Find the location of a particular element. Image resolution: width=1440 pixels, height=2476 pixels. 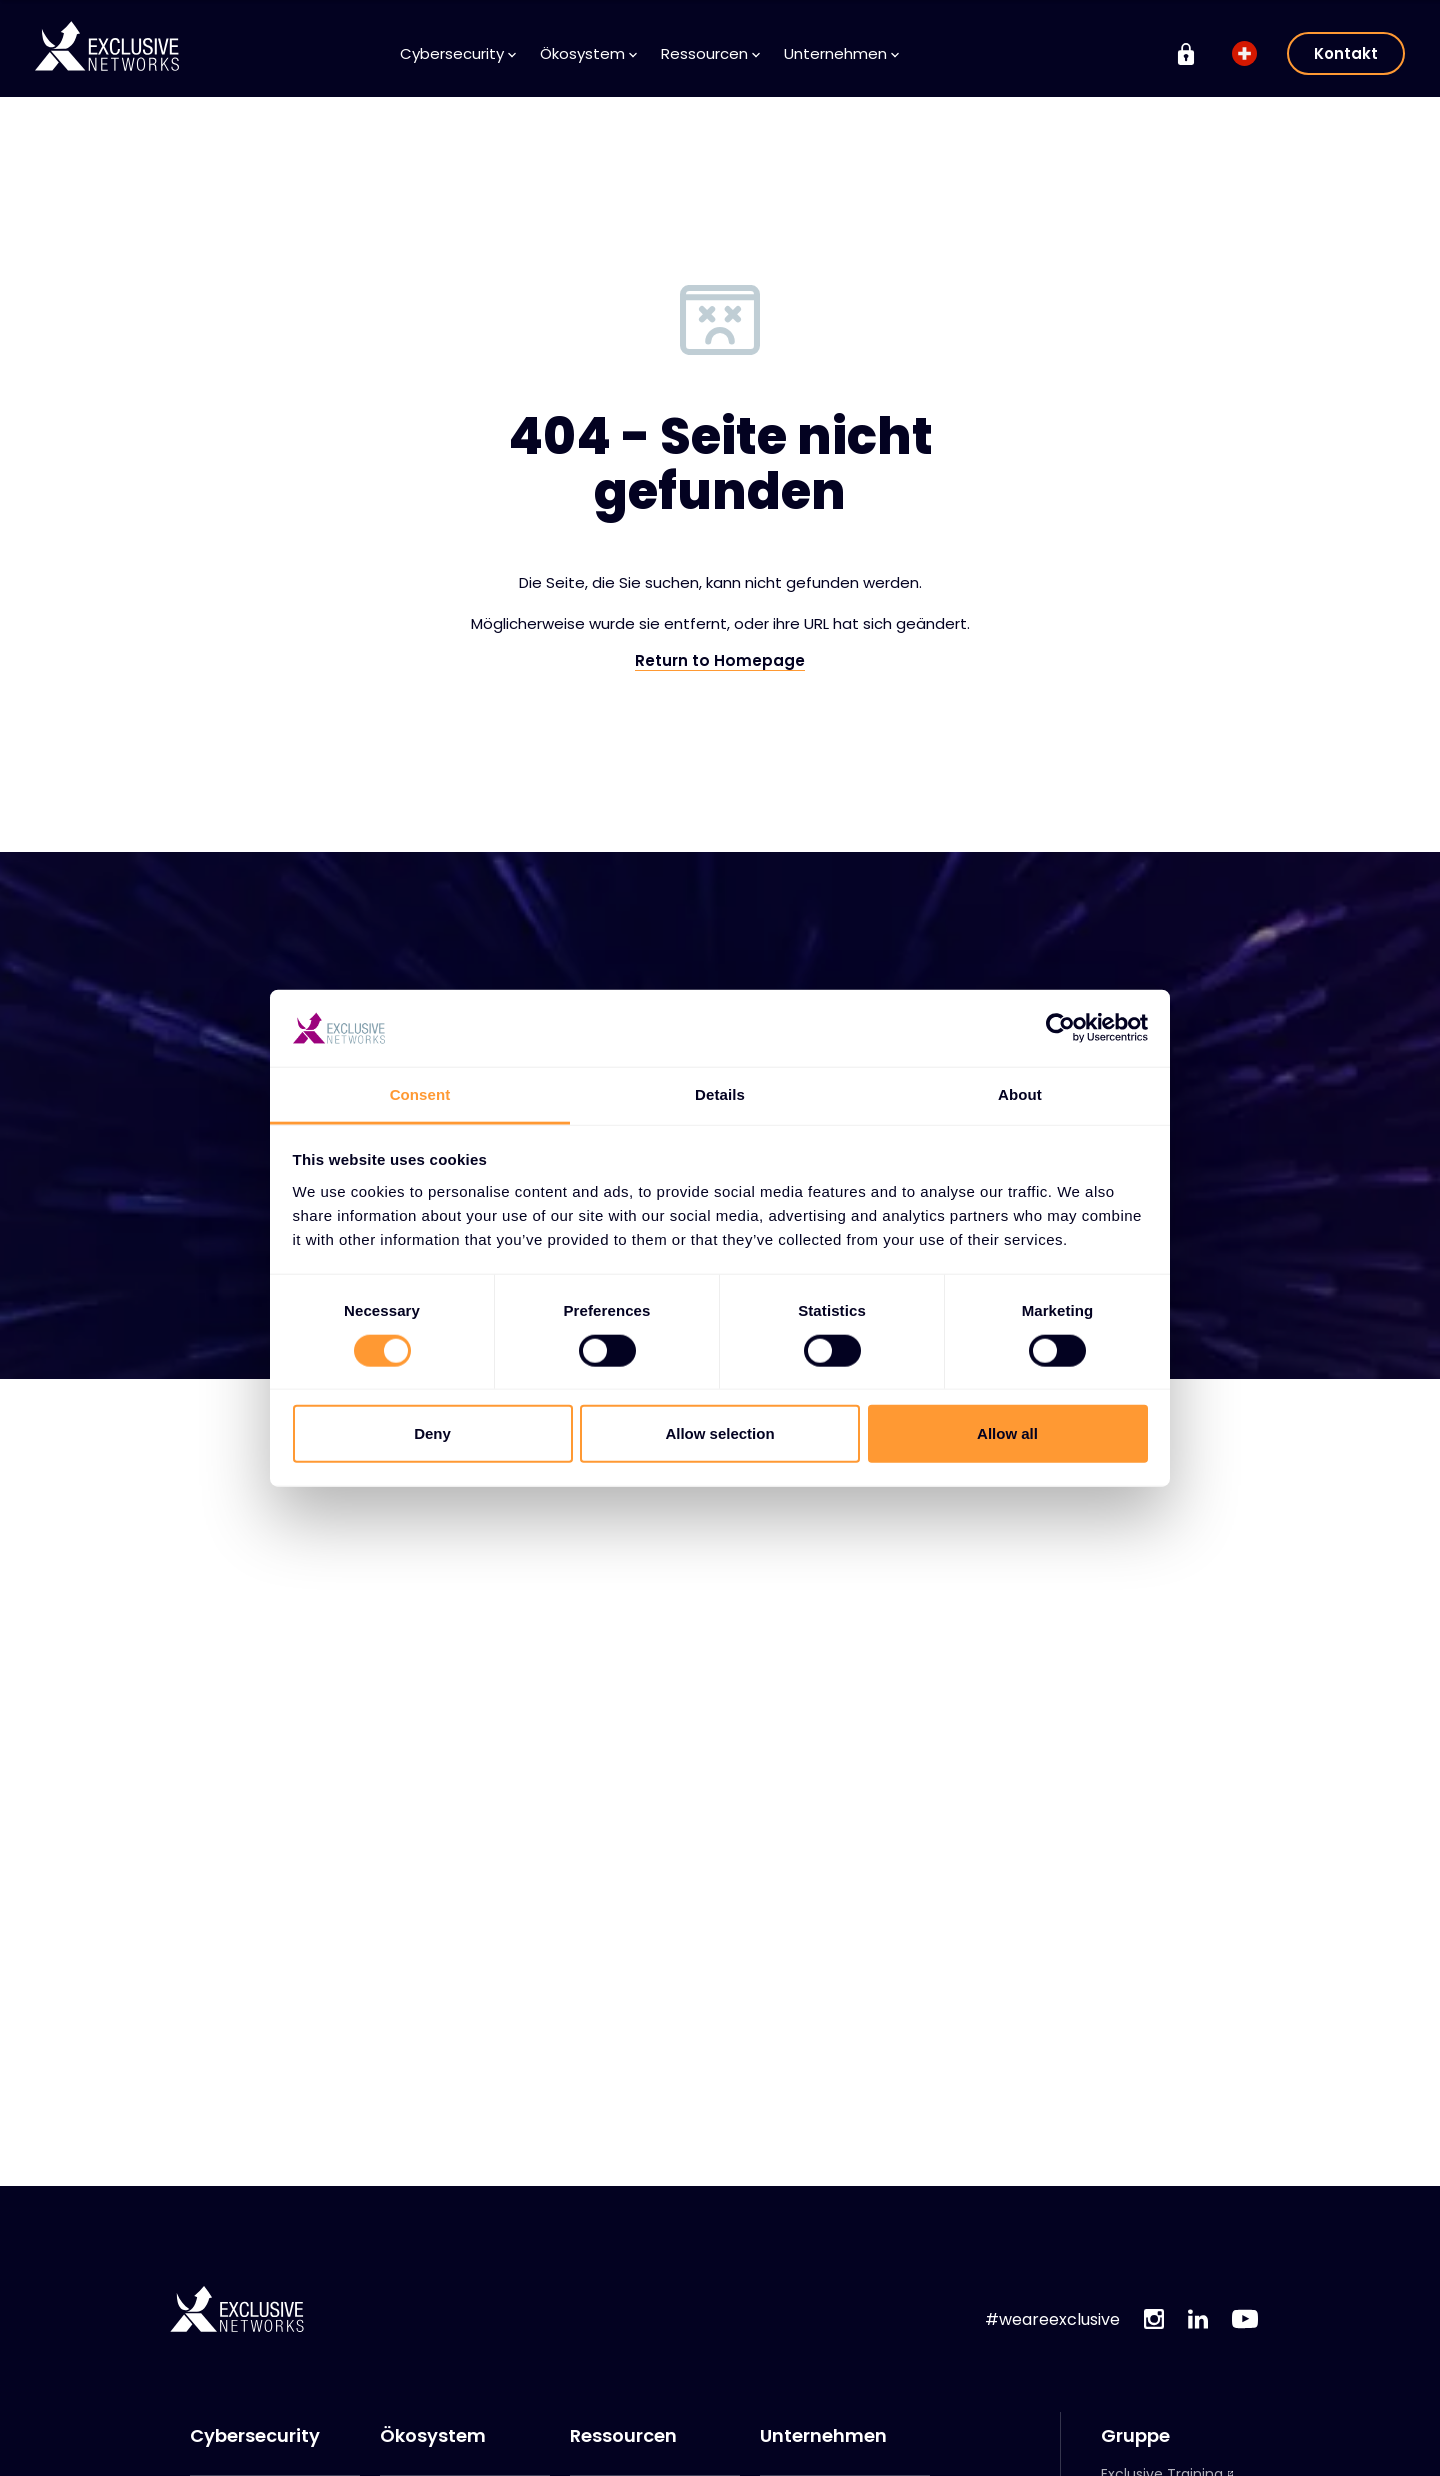

Ökosystem is located at coordinates (588, 53).